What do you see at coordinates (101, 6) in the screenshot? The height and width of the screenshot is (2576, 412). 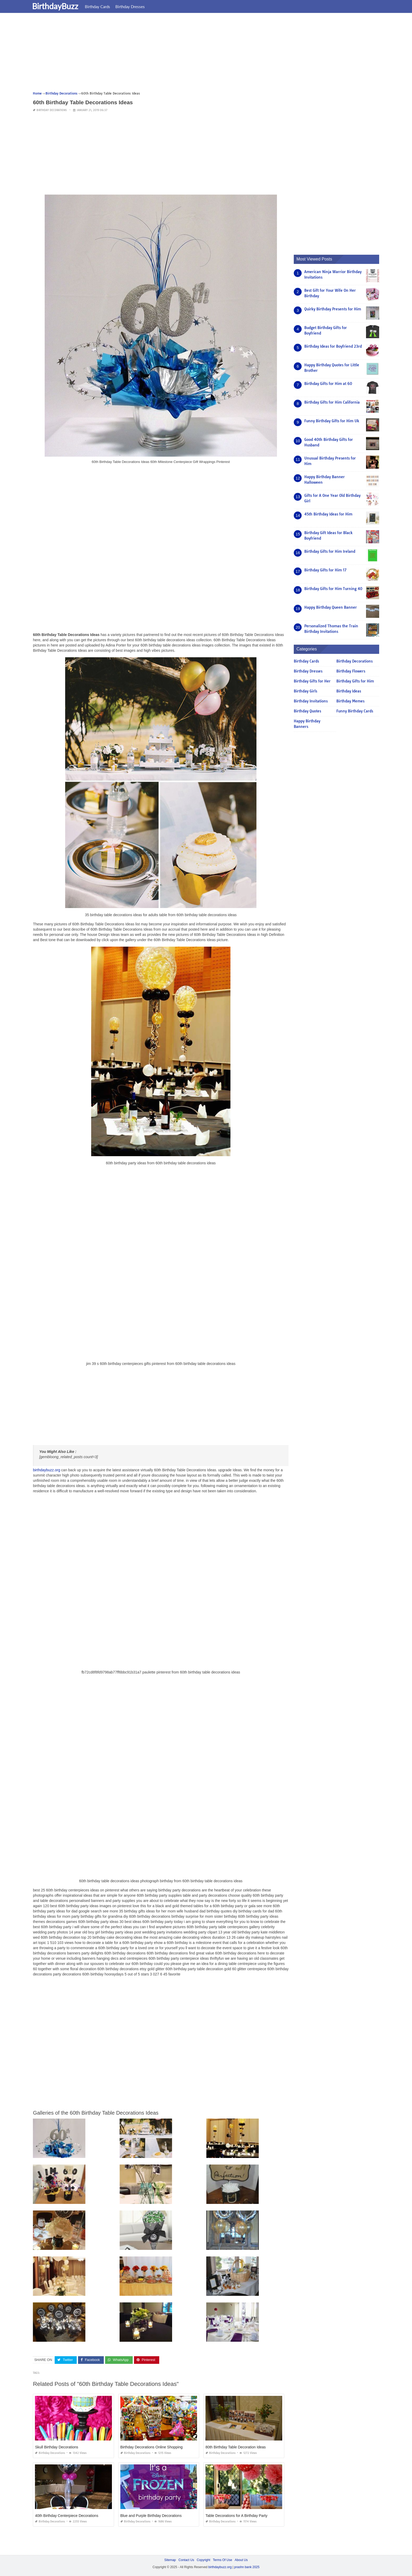 I see `Birthday Cards` at bounding box center [101, 6].